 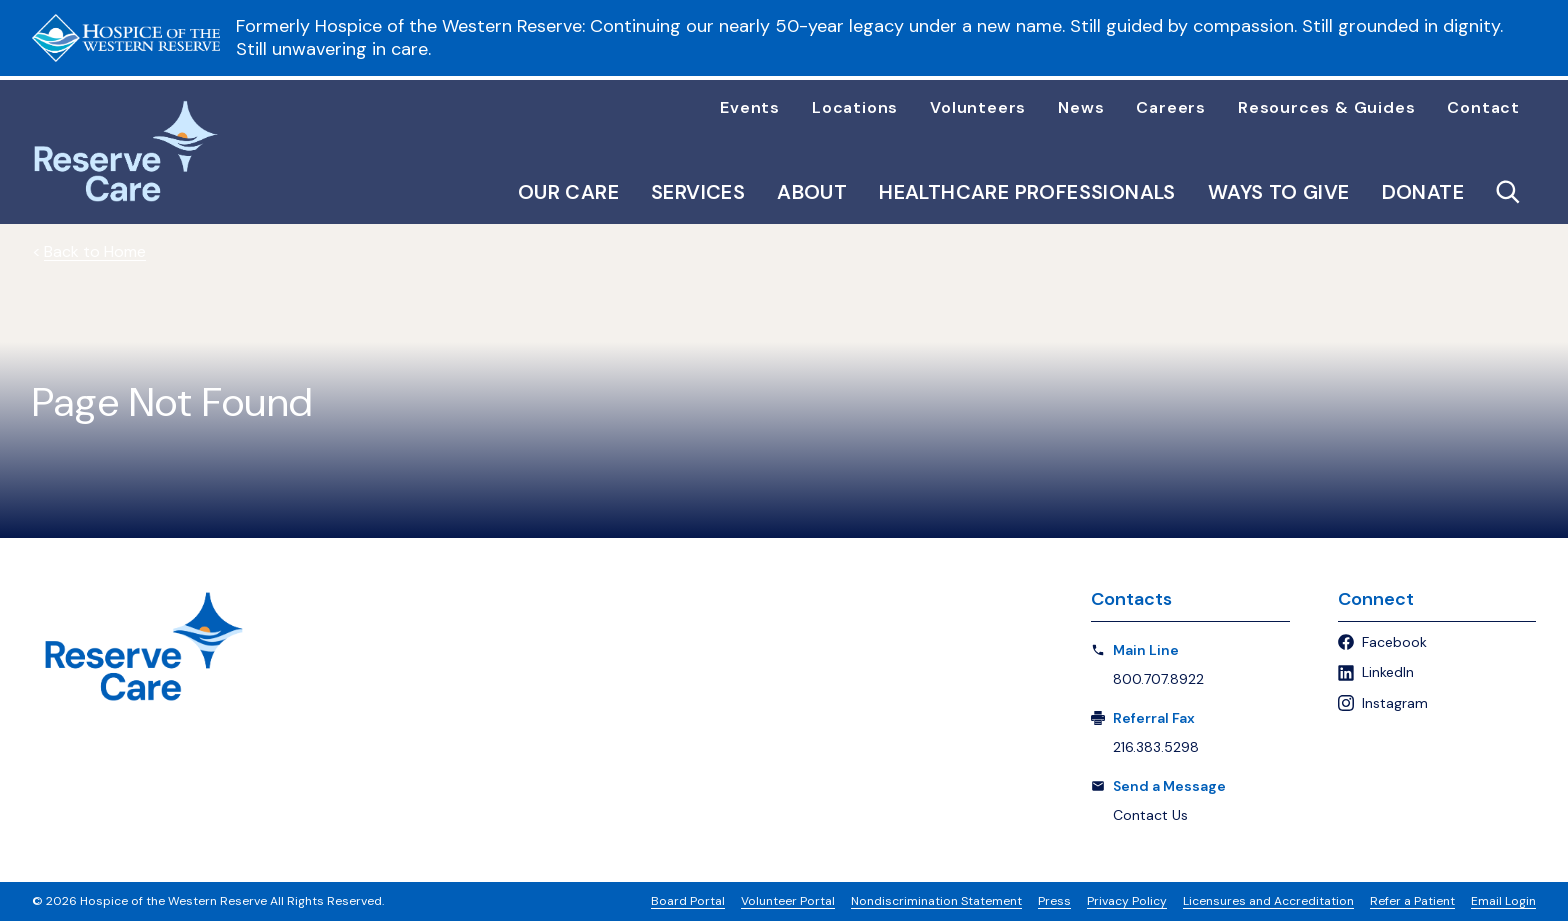 What do you see at coordinates (812, 192) in the screenshot?
I see `About` at bounding box center [812, 192].